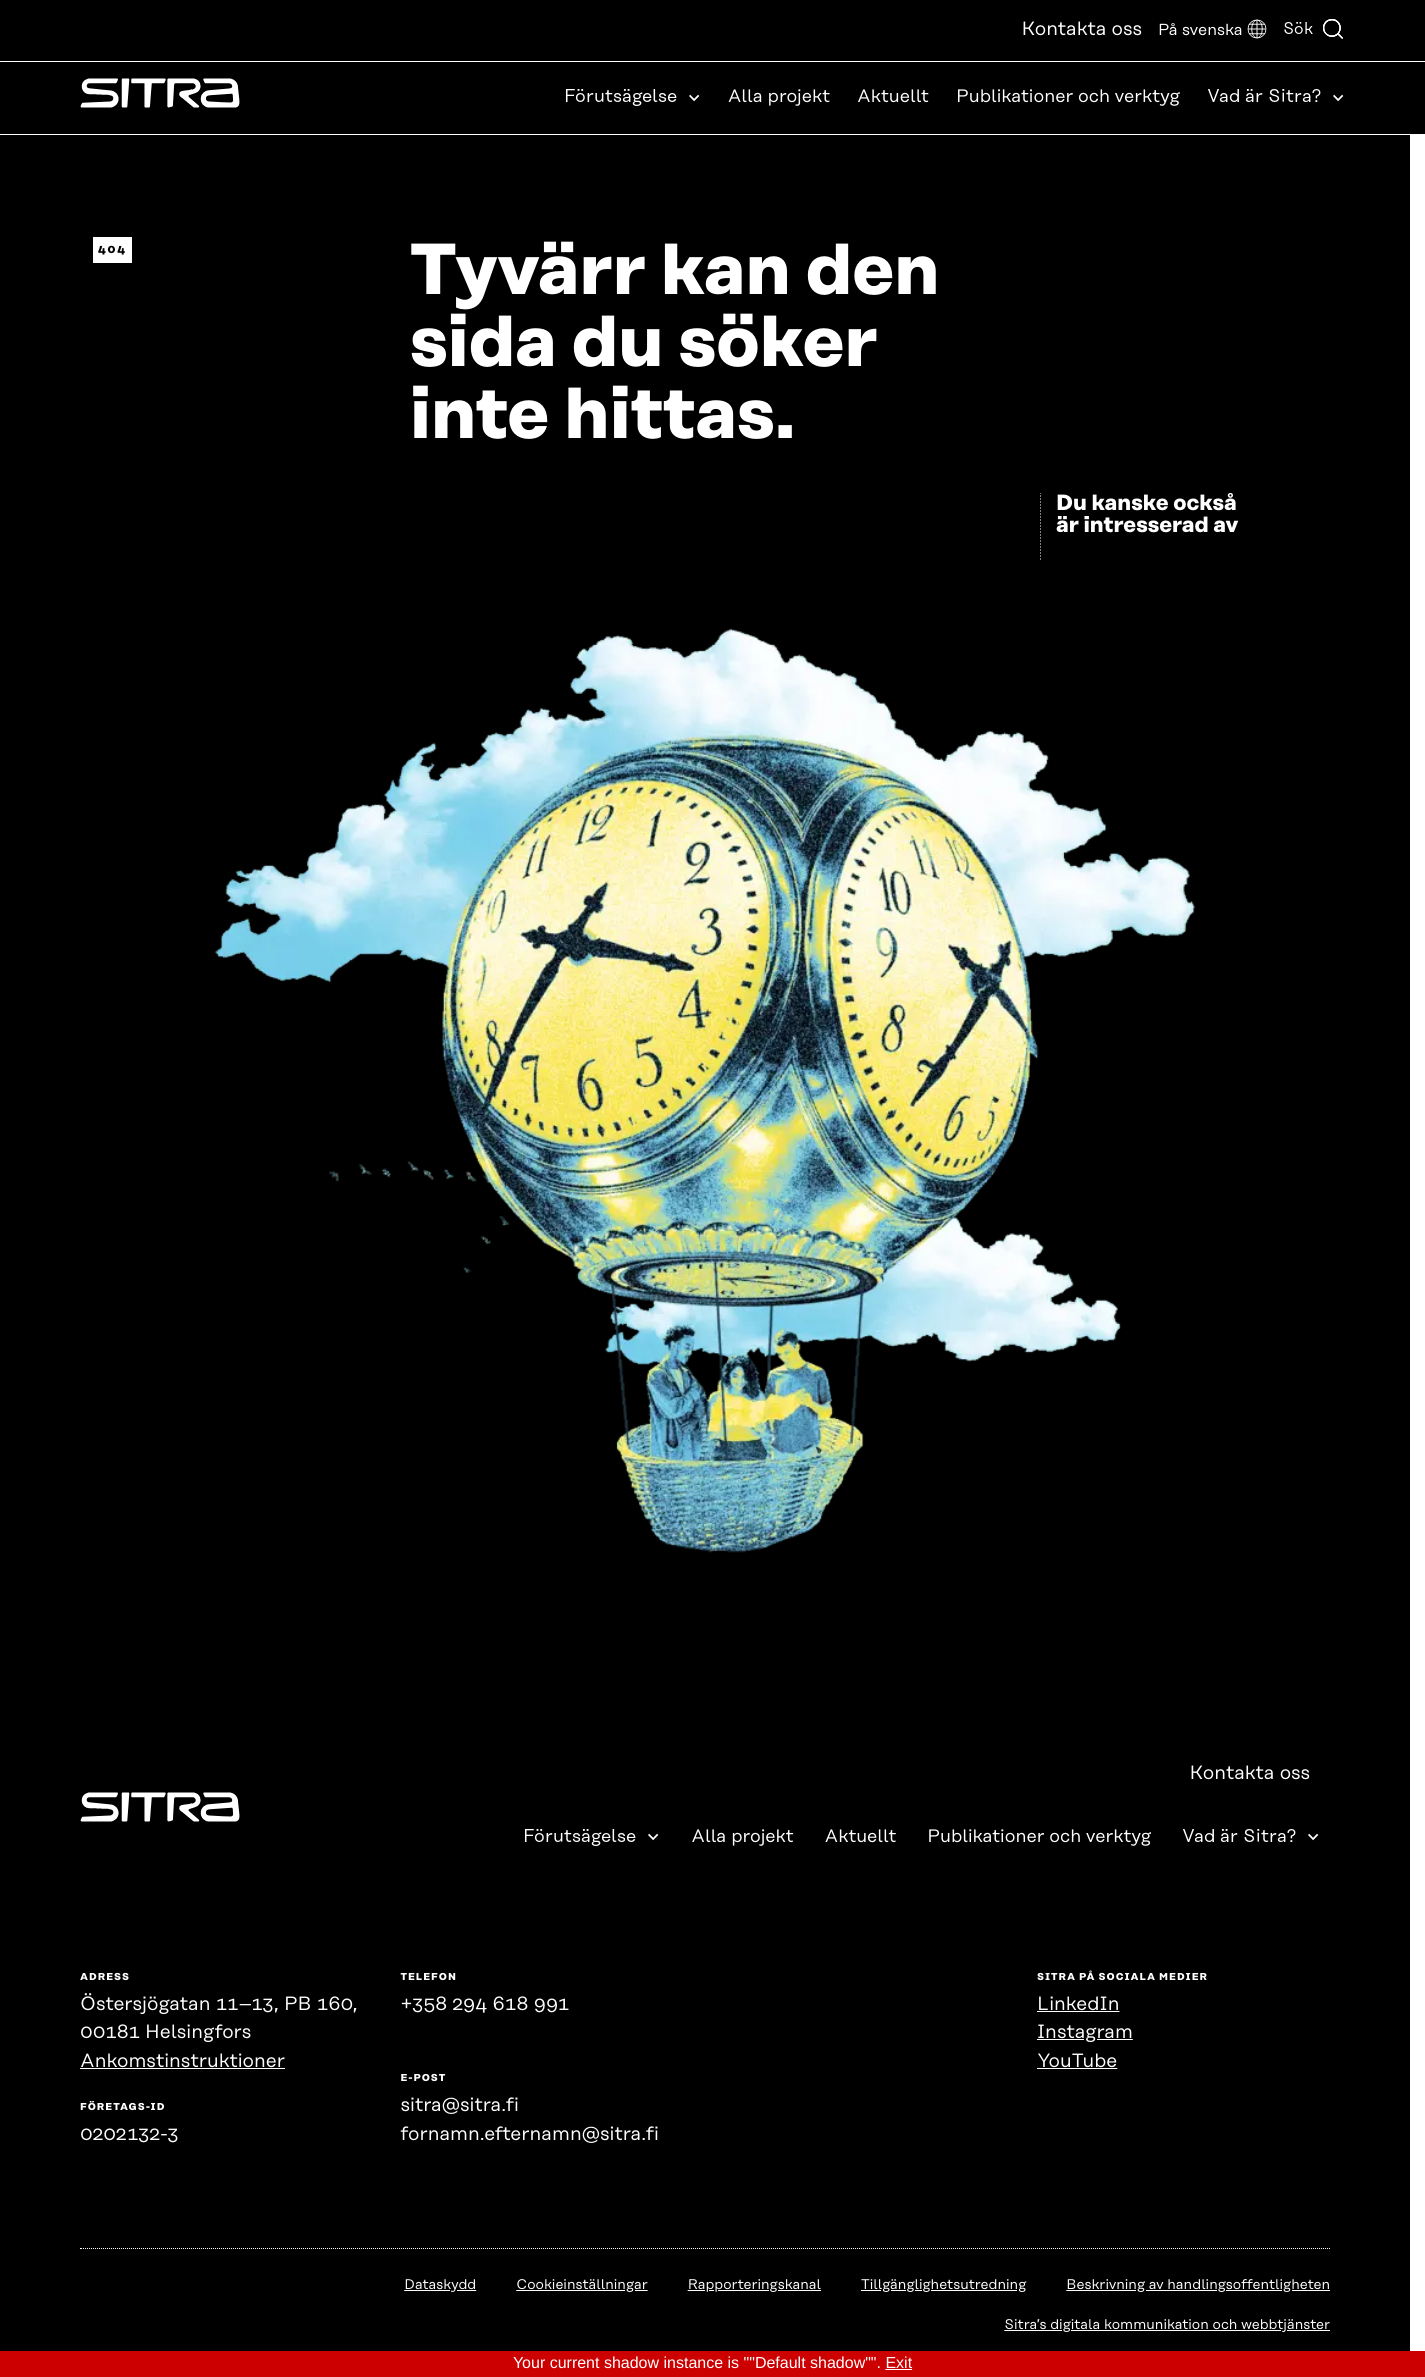  What do you see at coordinates (1212, 30) in the screenshot?
I see `[button]` at bounding box center [1212, 30].